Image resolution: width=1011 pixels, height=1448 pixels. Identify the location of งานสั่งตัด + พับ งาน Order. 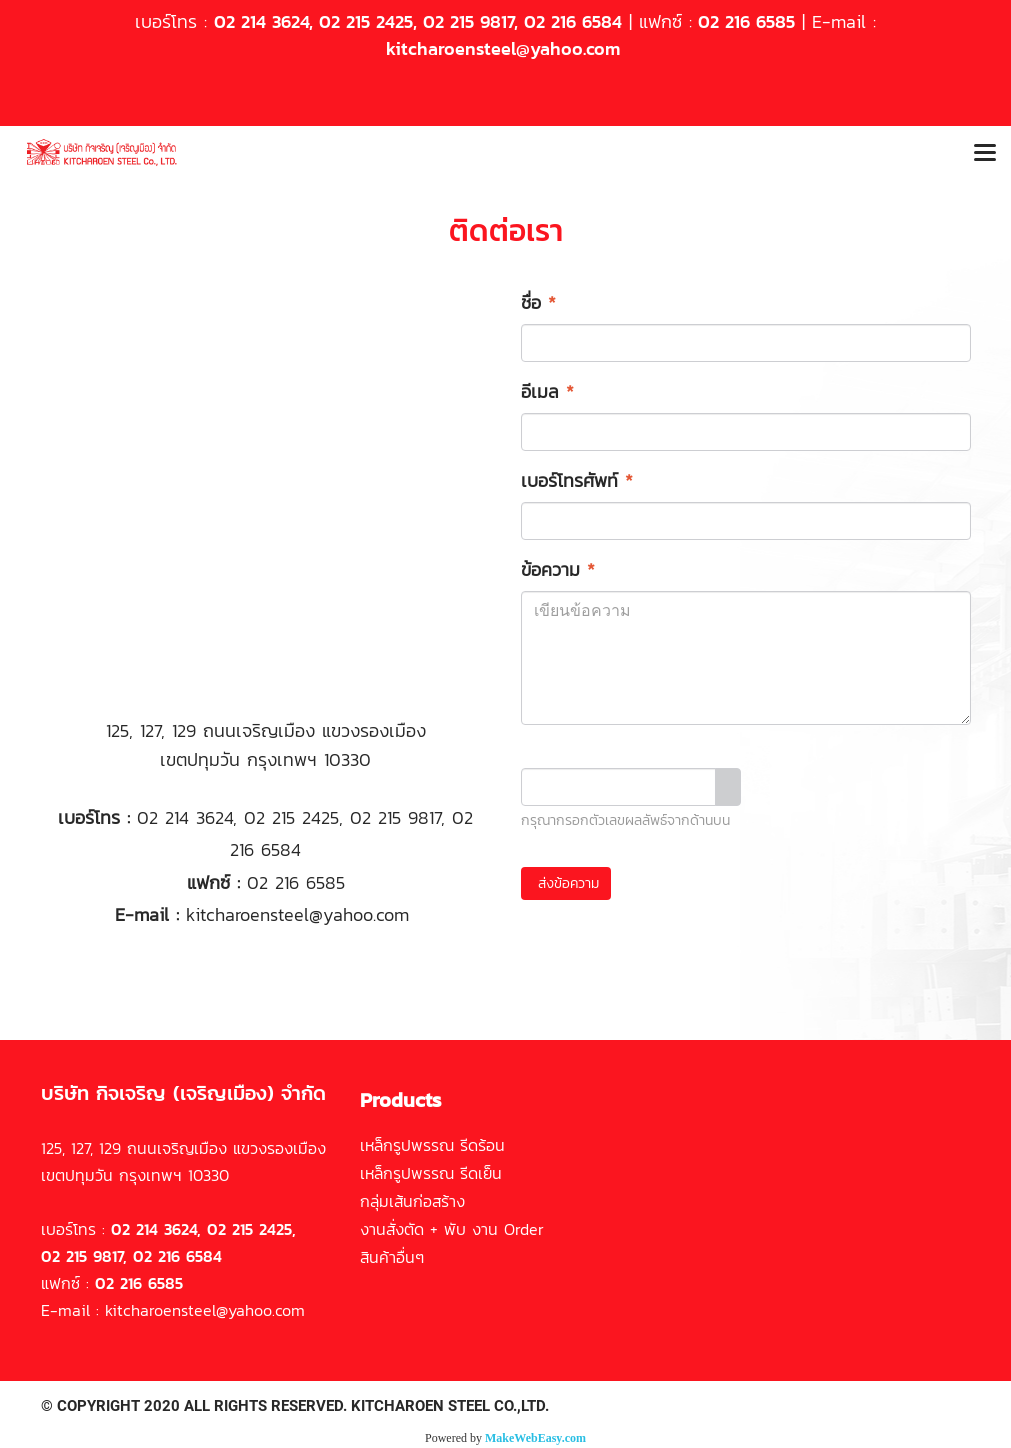
(452, 1229).